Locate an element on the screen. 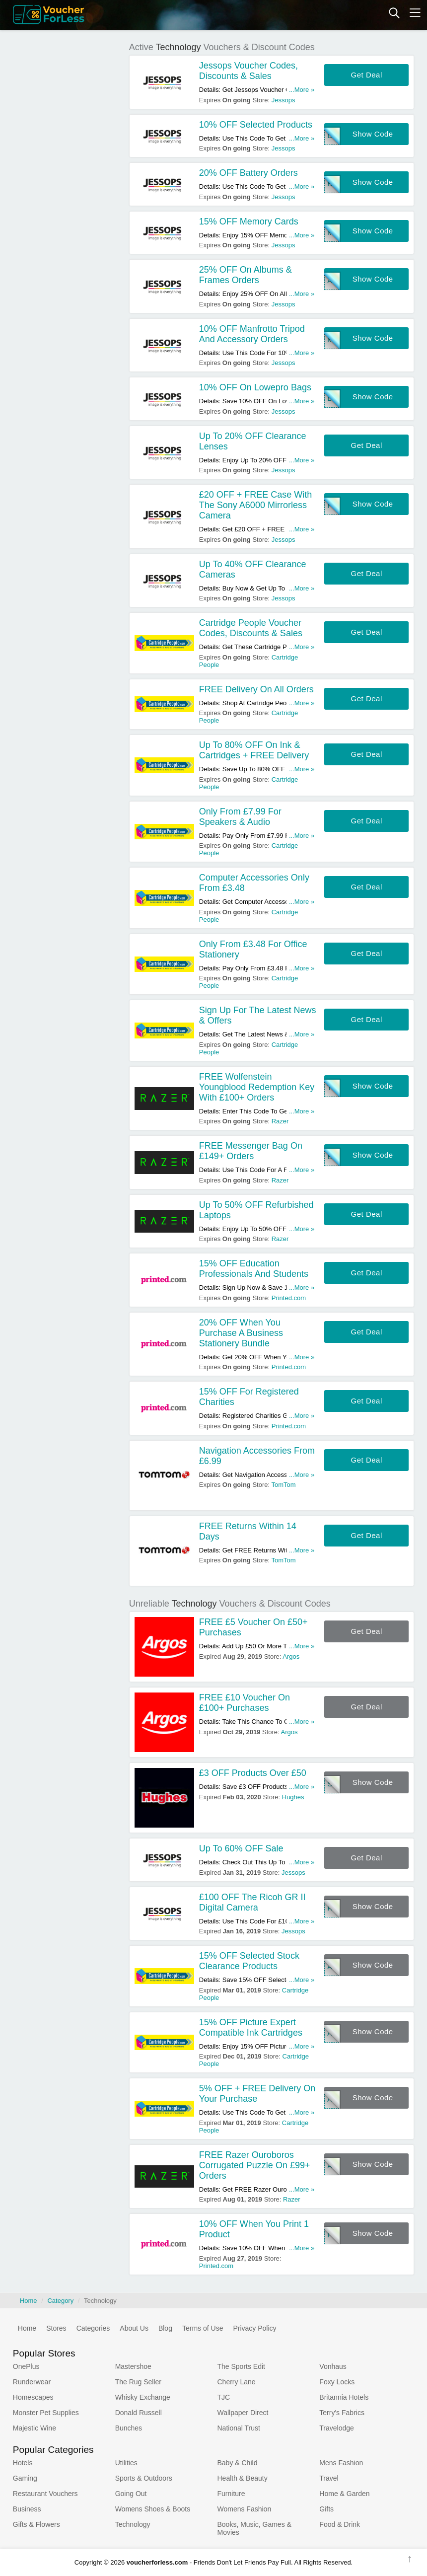 The height and width of the screenshot is (2576, 427). £100 OFF The Ricoh GR II Digital Camera is located at coordinates (252, 1902).